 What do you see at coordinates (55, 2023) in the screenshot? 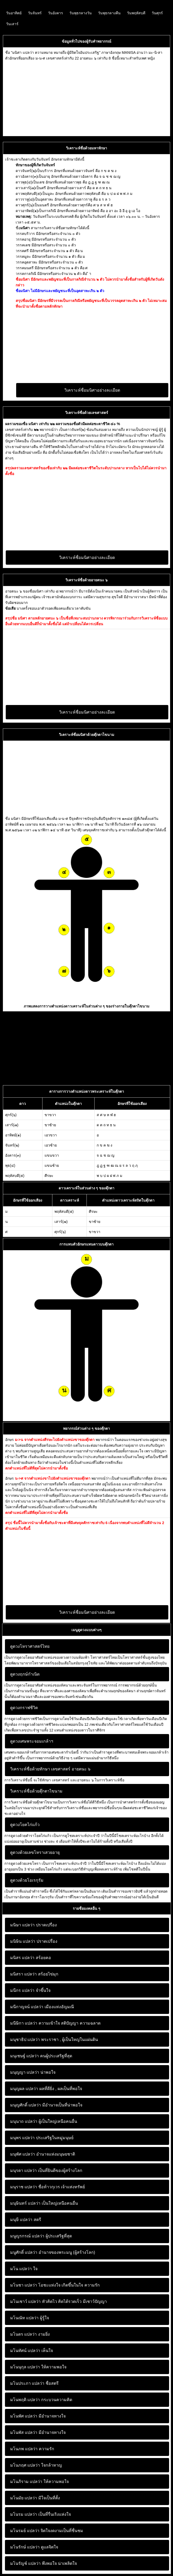
I see `ความเข้าใจ สติปัญญา ความฉลาด` at bounding box center [55, 2023].